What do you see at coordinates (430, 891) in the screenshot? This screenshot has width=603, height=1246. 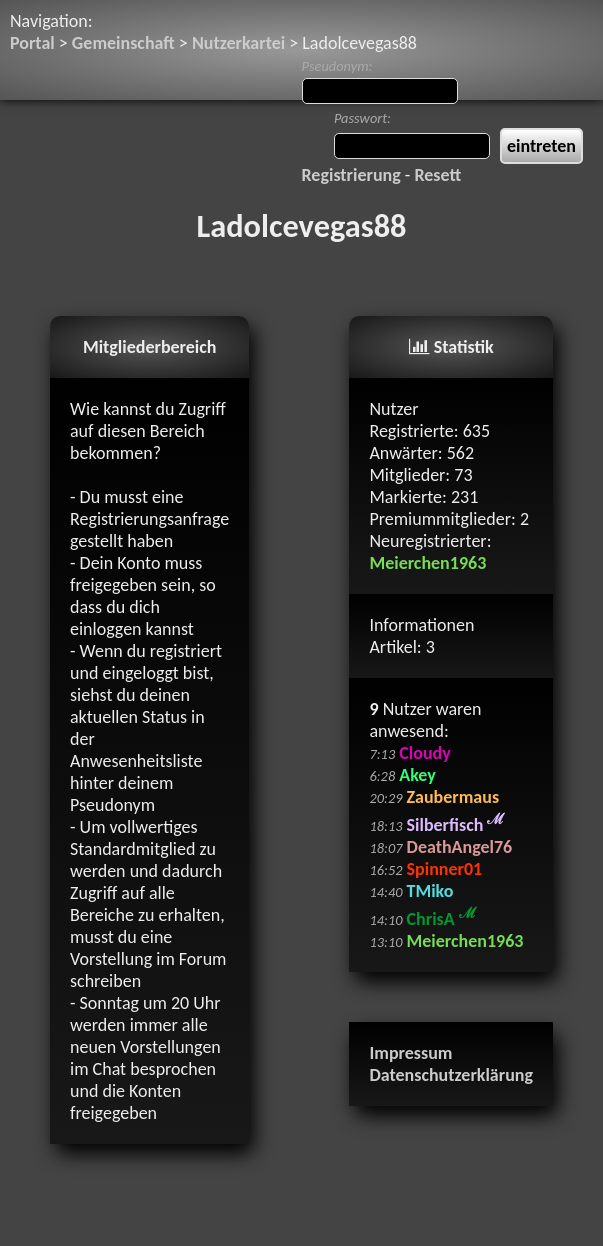 I see `TMiko` at bounding box center [430, 891].